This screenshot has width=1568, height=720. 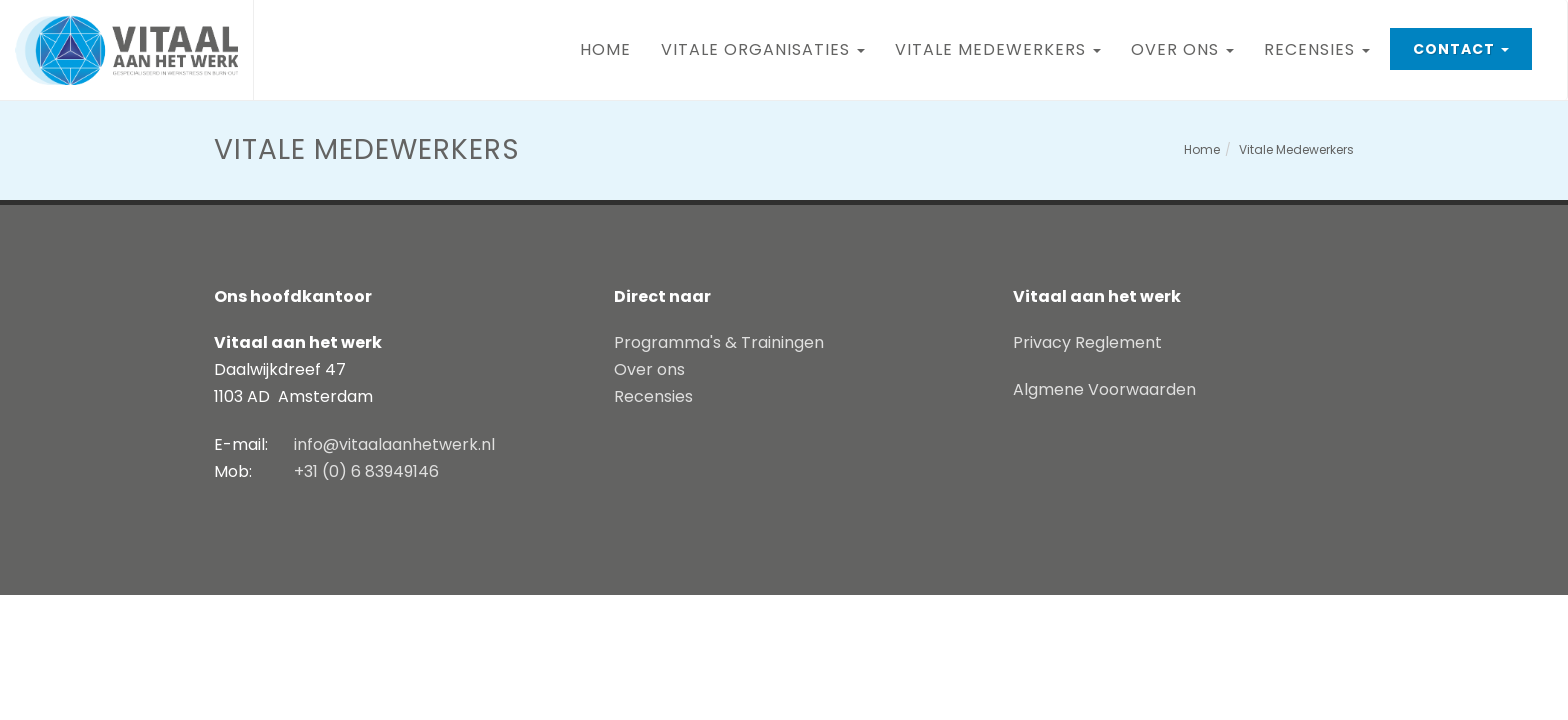 What do you see at coordinates (1005, 42) in the screenshot?
I see `Vitale Medewerkers` at bounding box center [1005, 42].